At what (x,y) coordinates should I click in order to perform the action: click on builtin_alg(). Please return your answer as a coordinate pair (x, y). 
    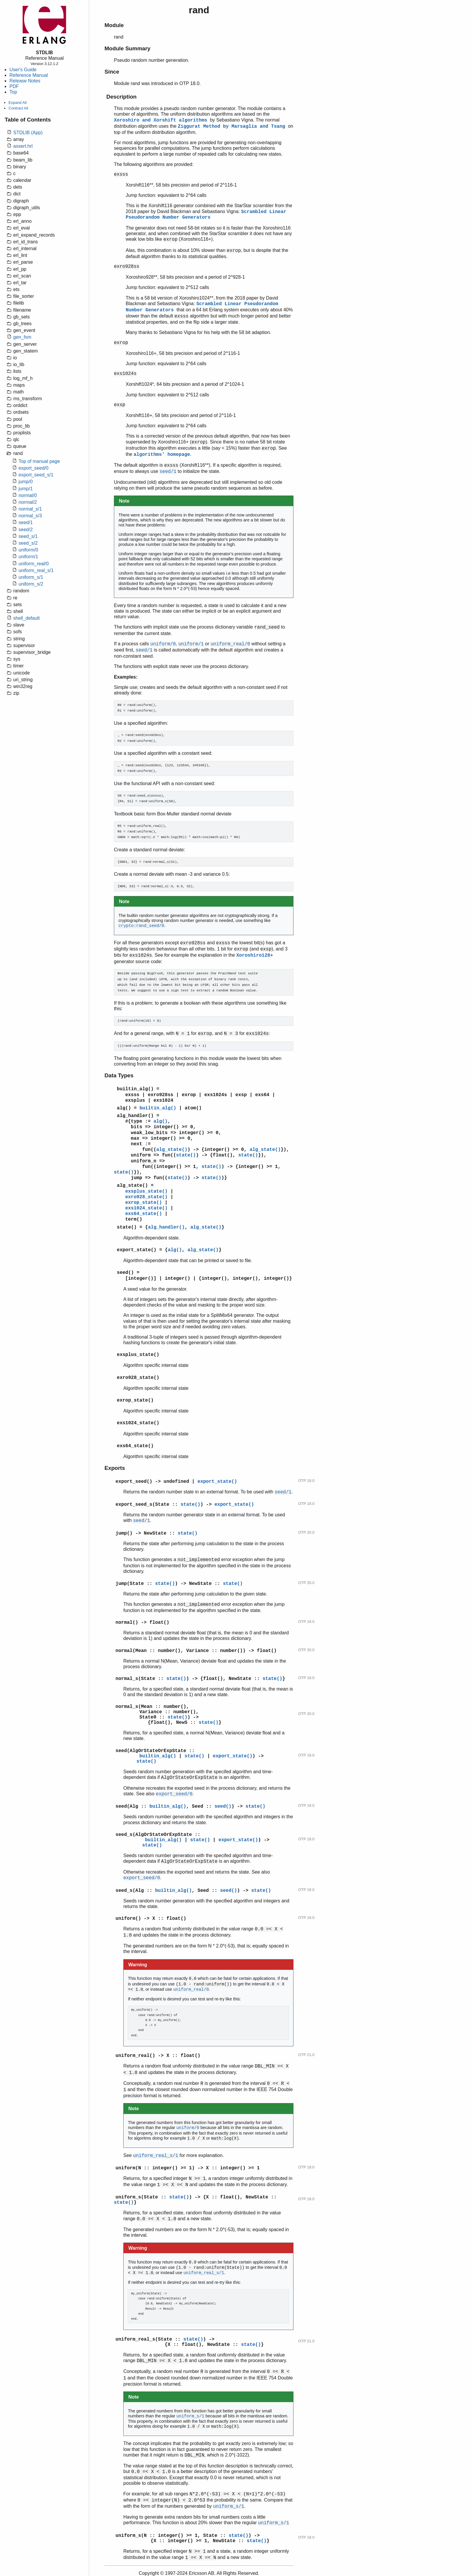
    Looking at the image, I should click on (135, 1089).